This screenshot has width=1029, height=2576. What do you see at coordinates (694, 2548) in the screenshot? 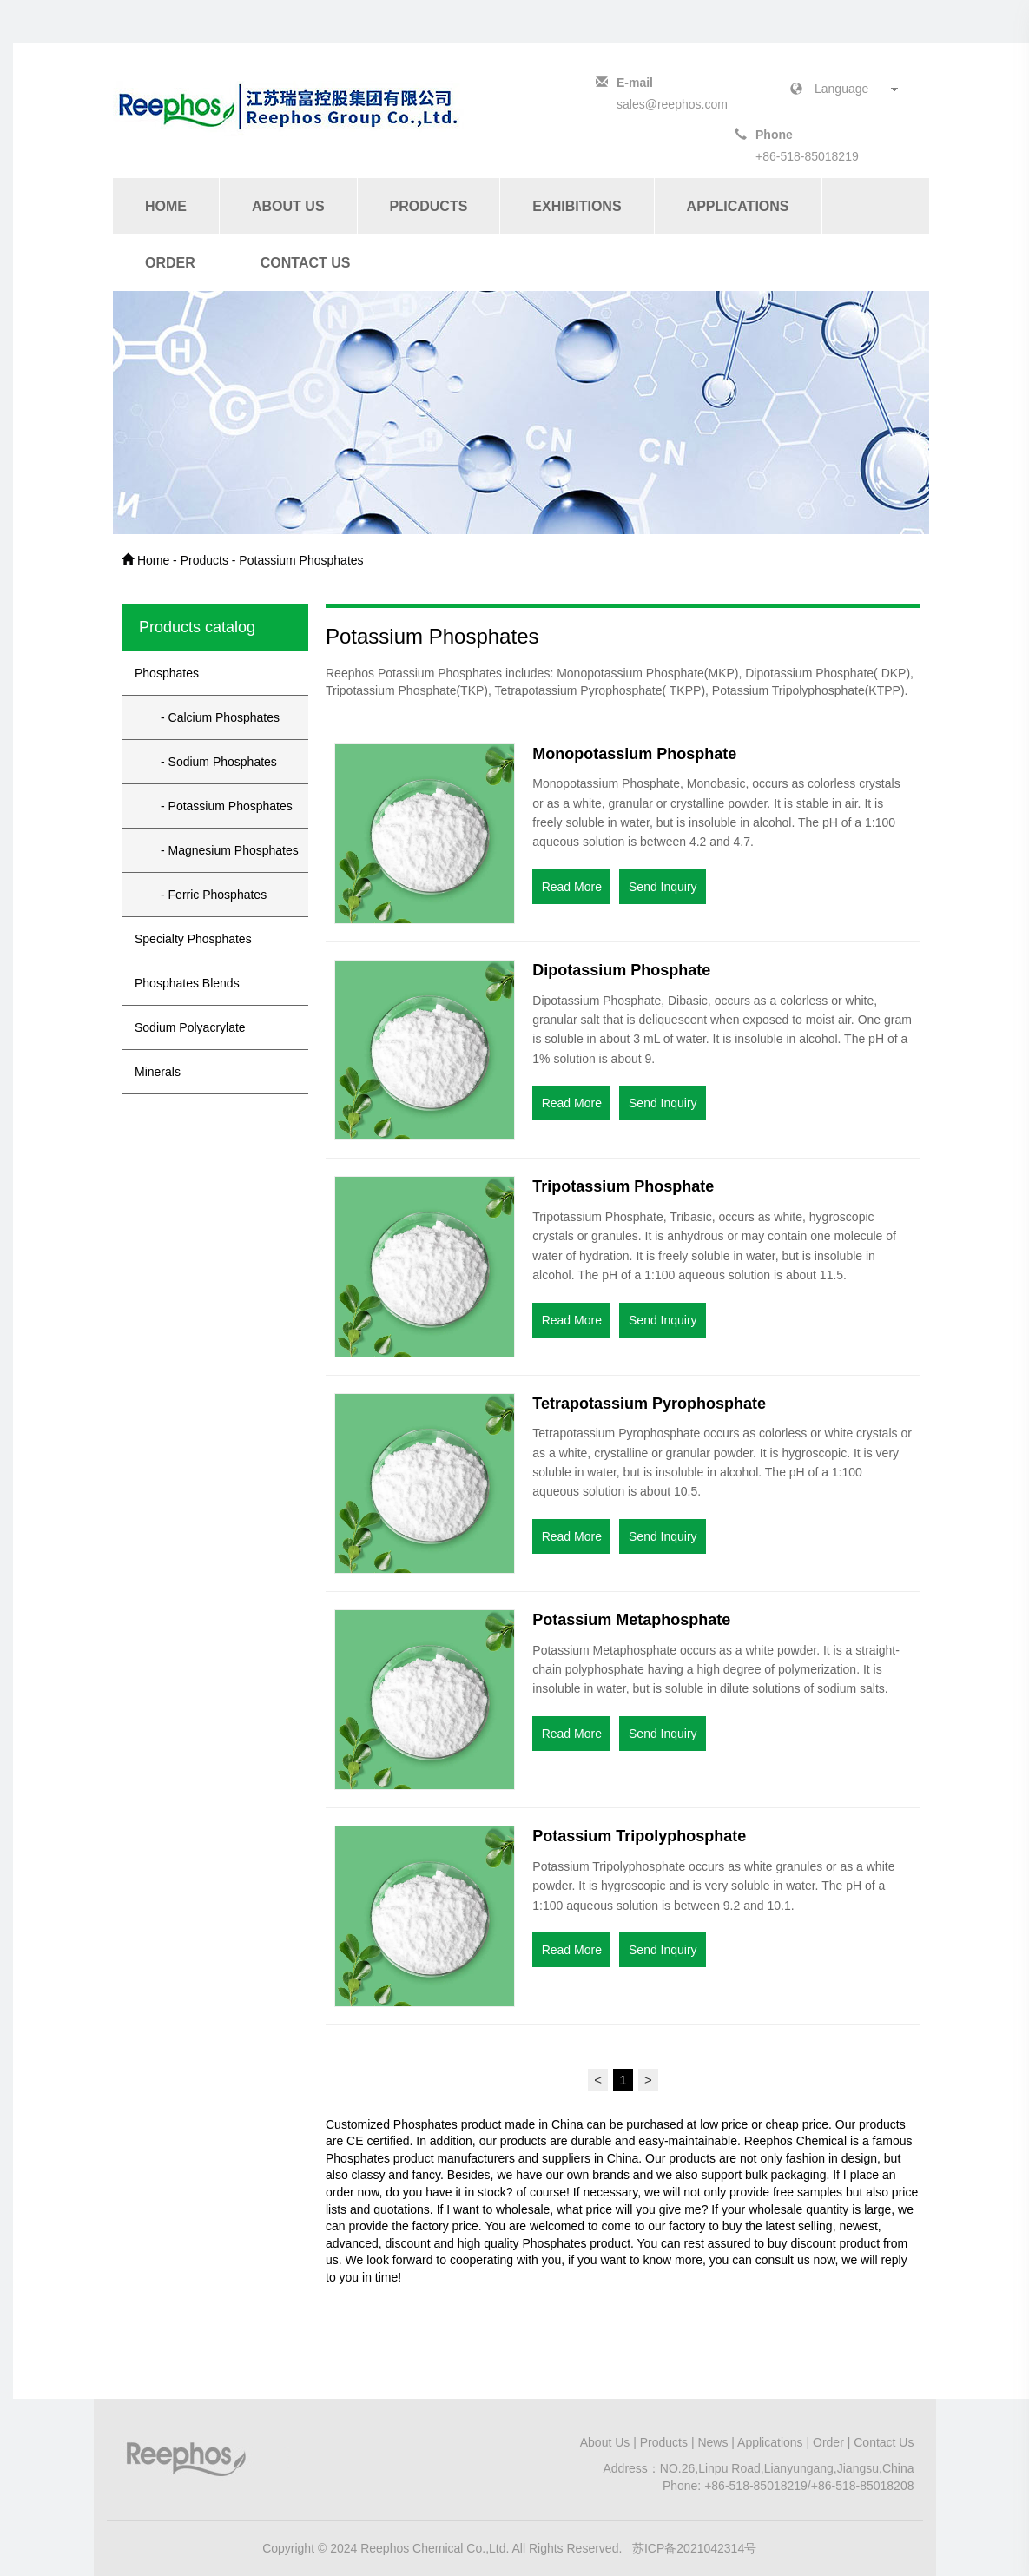
I see `苏ICP备2021042314号` at bounding box center [694, 2548].